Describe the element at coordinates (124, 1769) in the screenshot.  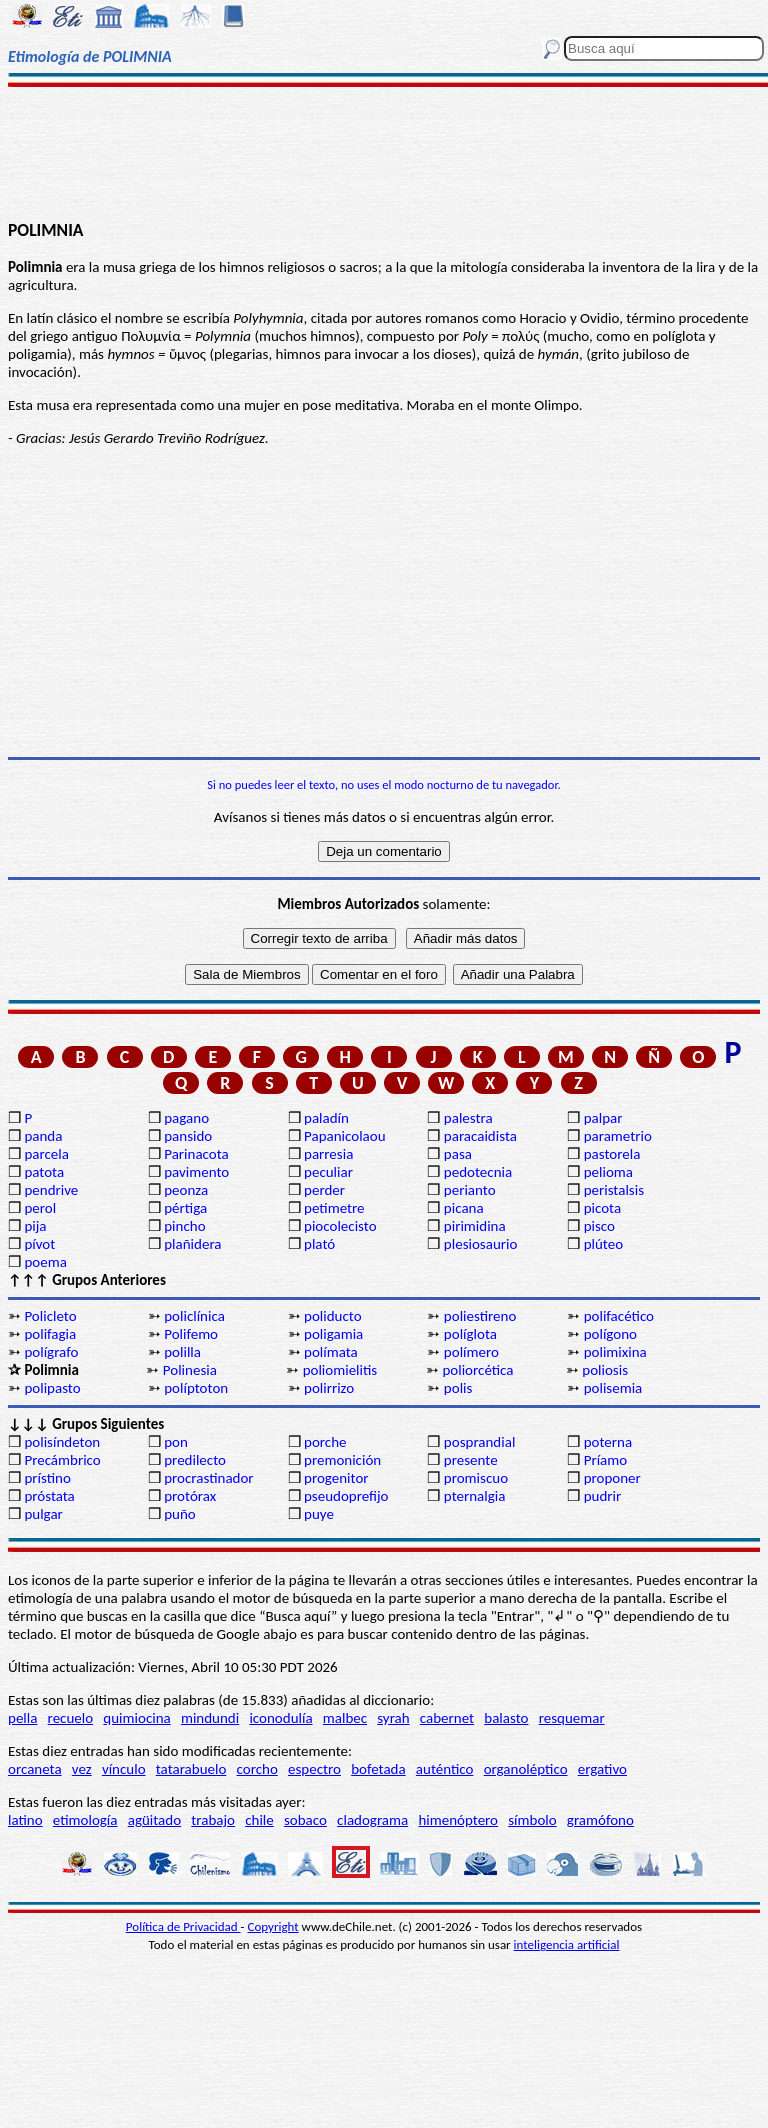
I see `vínculo` at that location.